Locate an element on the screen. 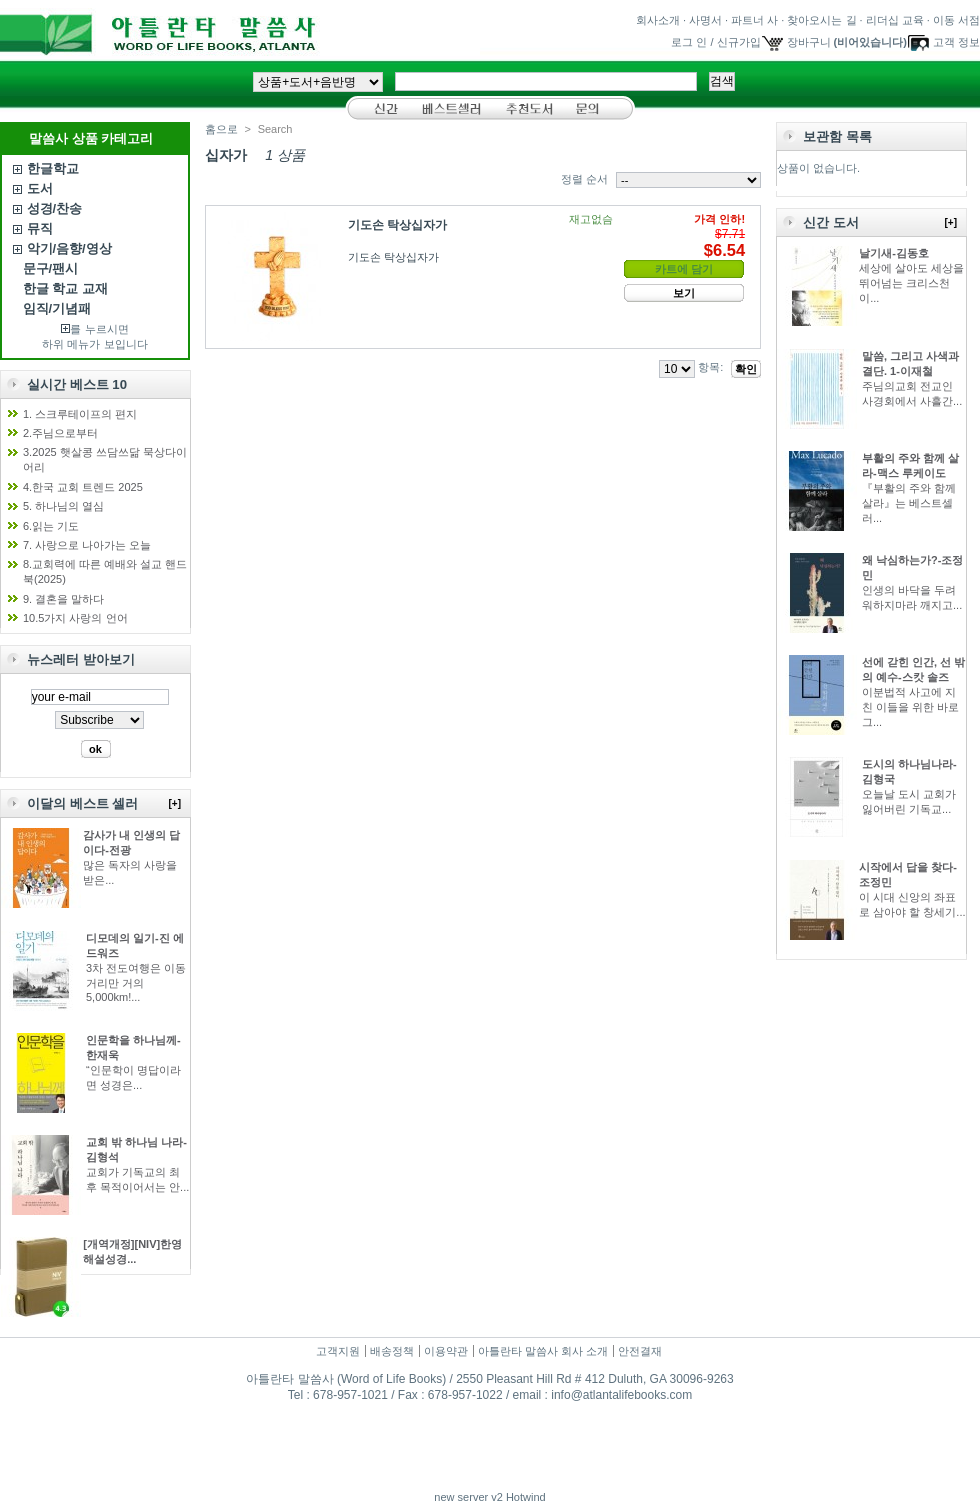 The width and height of the screenshot is (980, 1505). 6.읽는 기도 is located at coordinates (51, 526).